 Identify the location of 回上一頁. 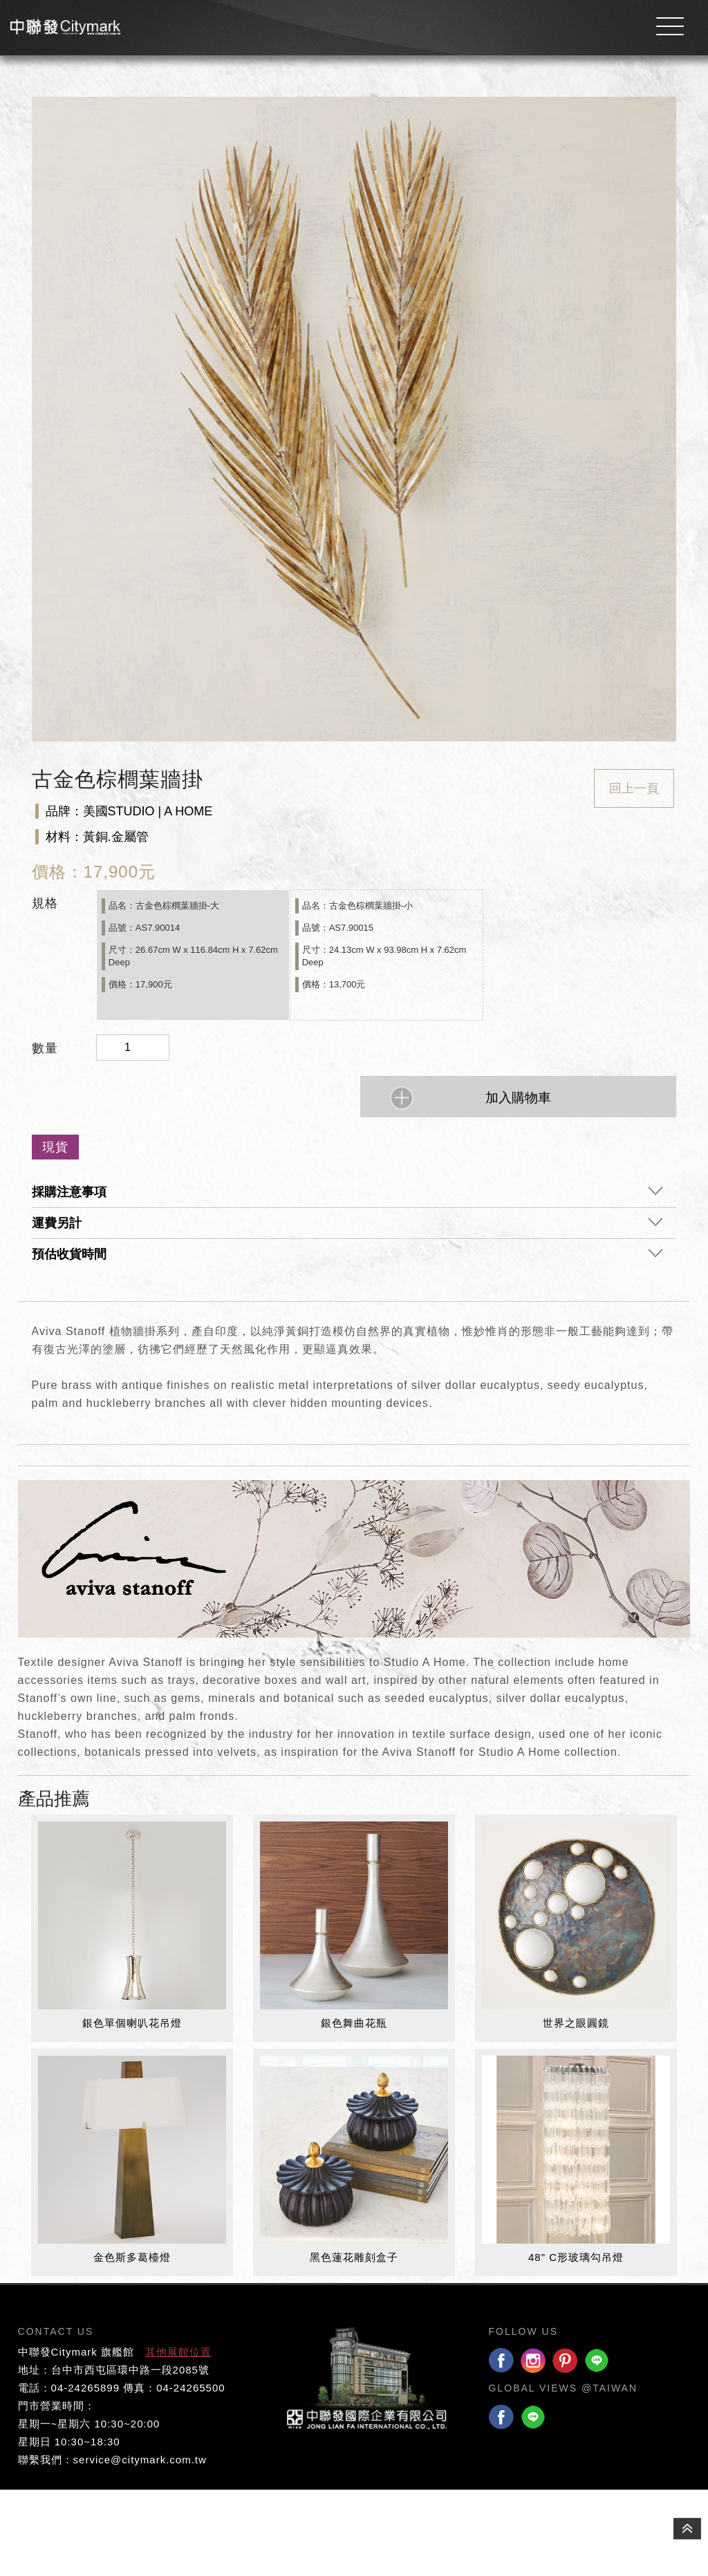
(634, 875).